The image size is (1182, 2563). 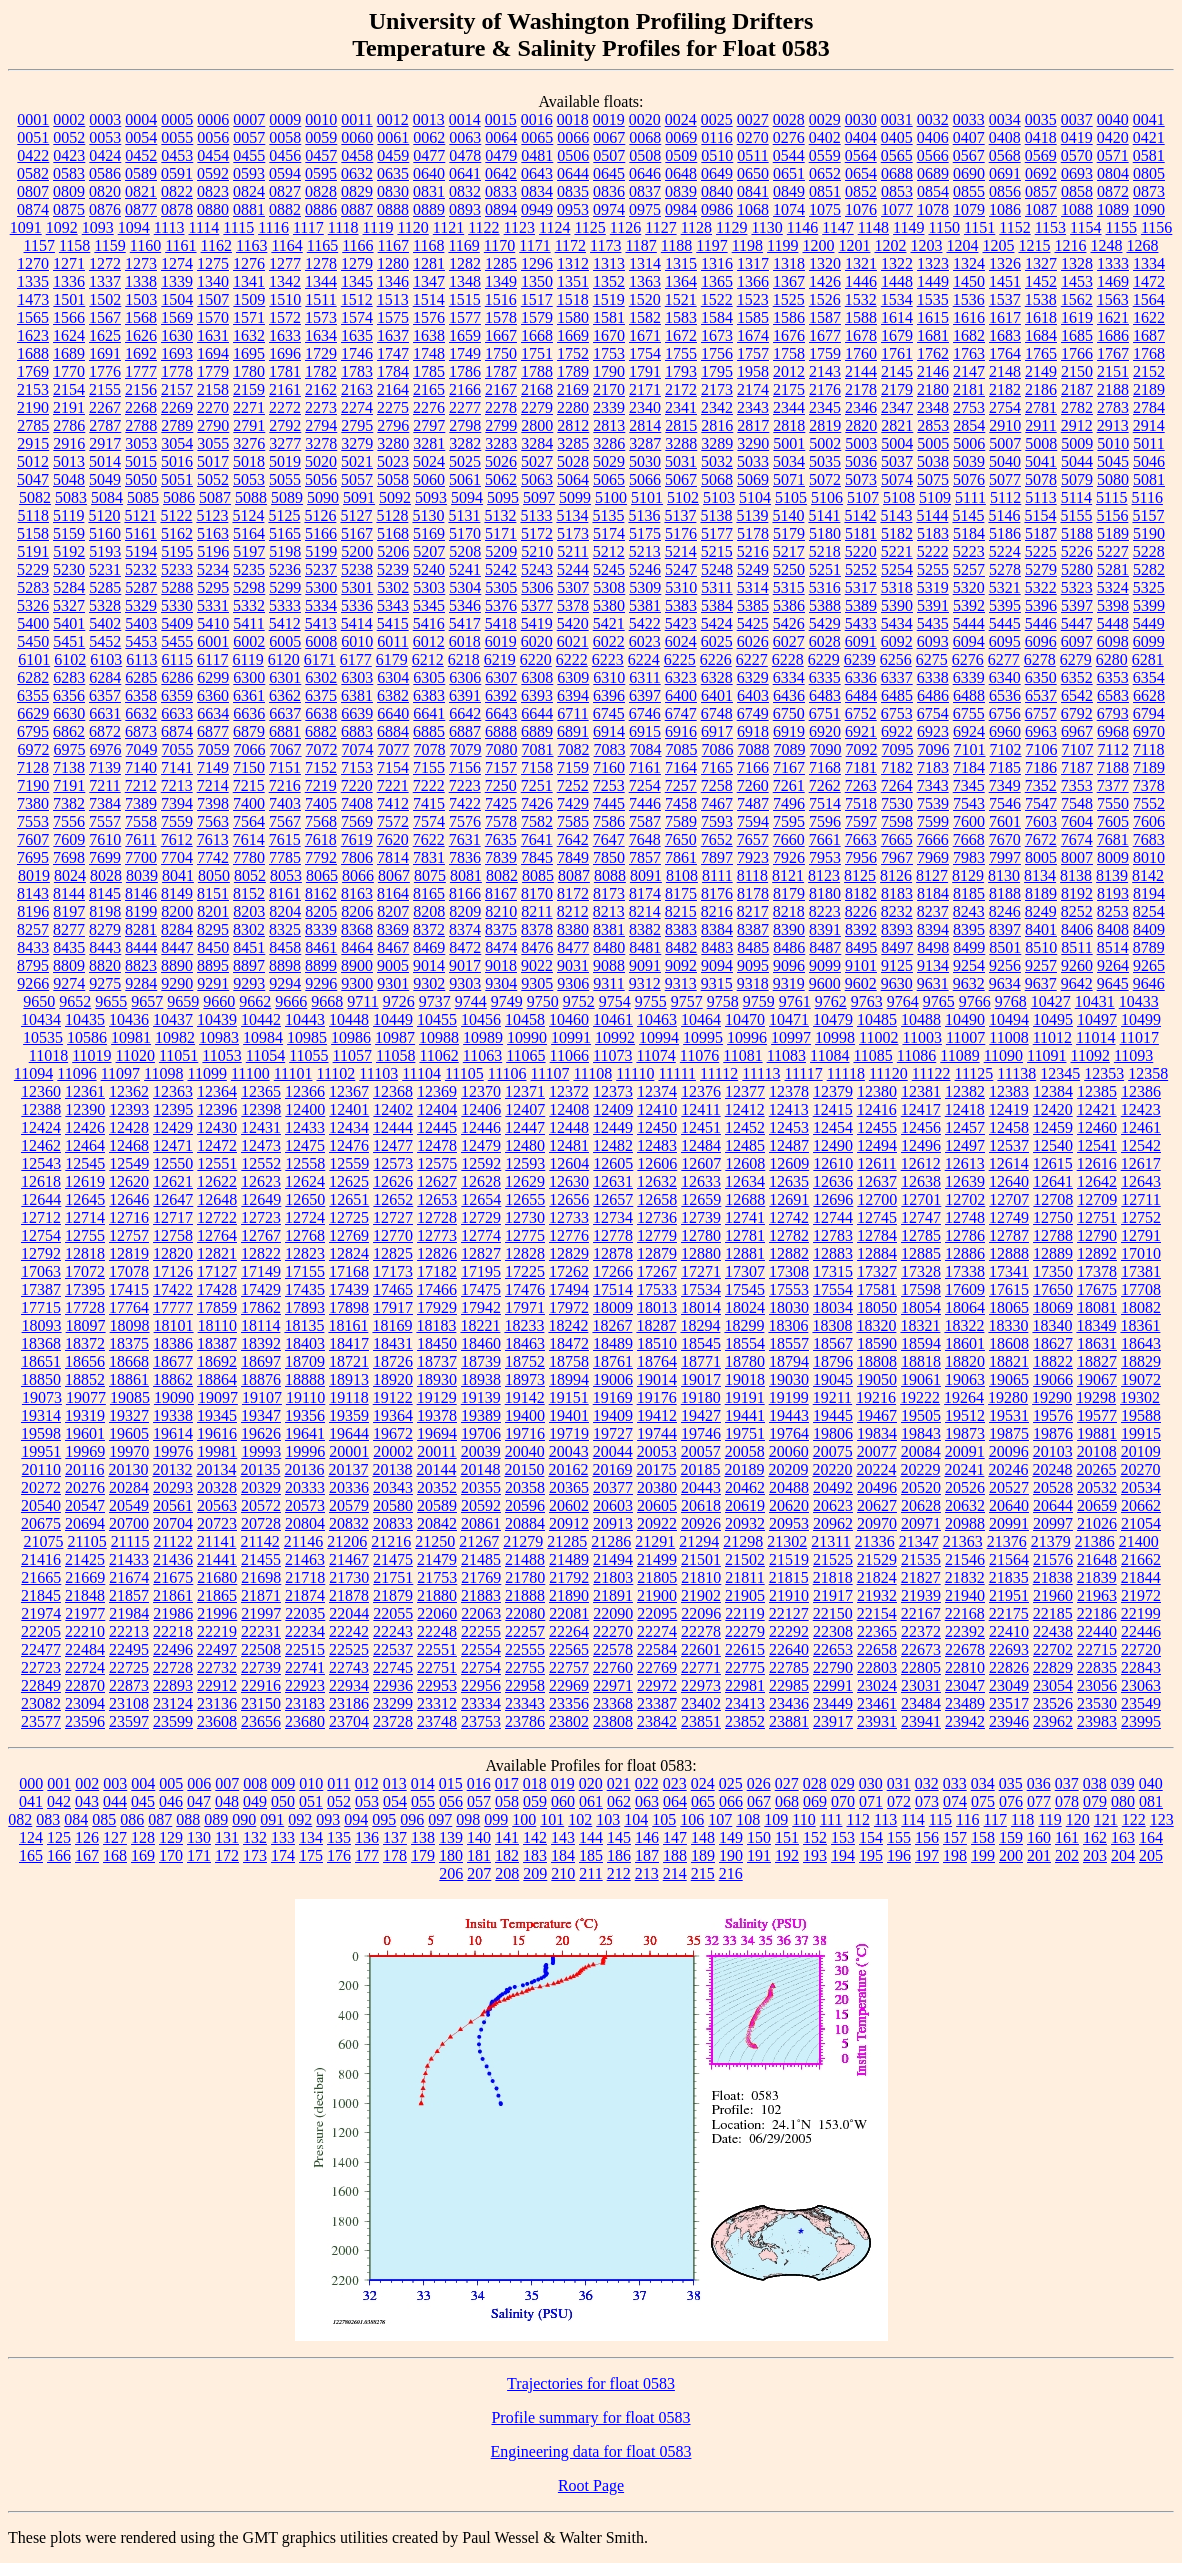 I want to click on 041, so click(x=31, y=1801).